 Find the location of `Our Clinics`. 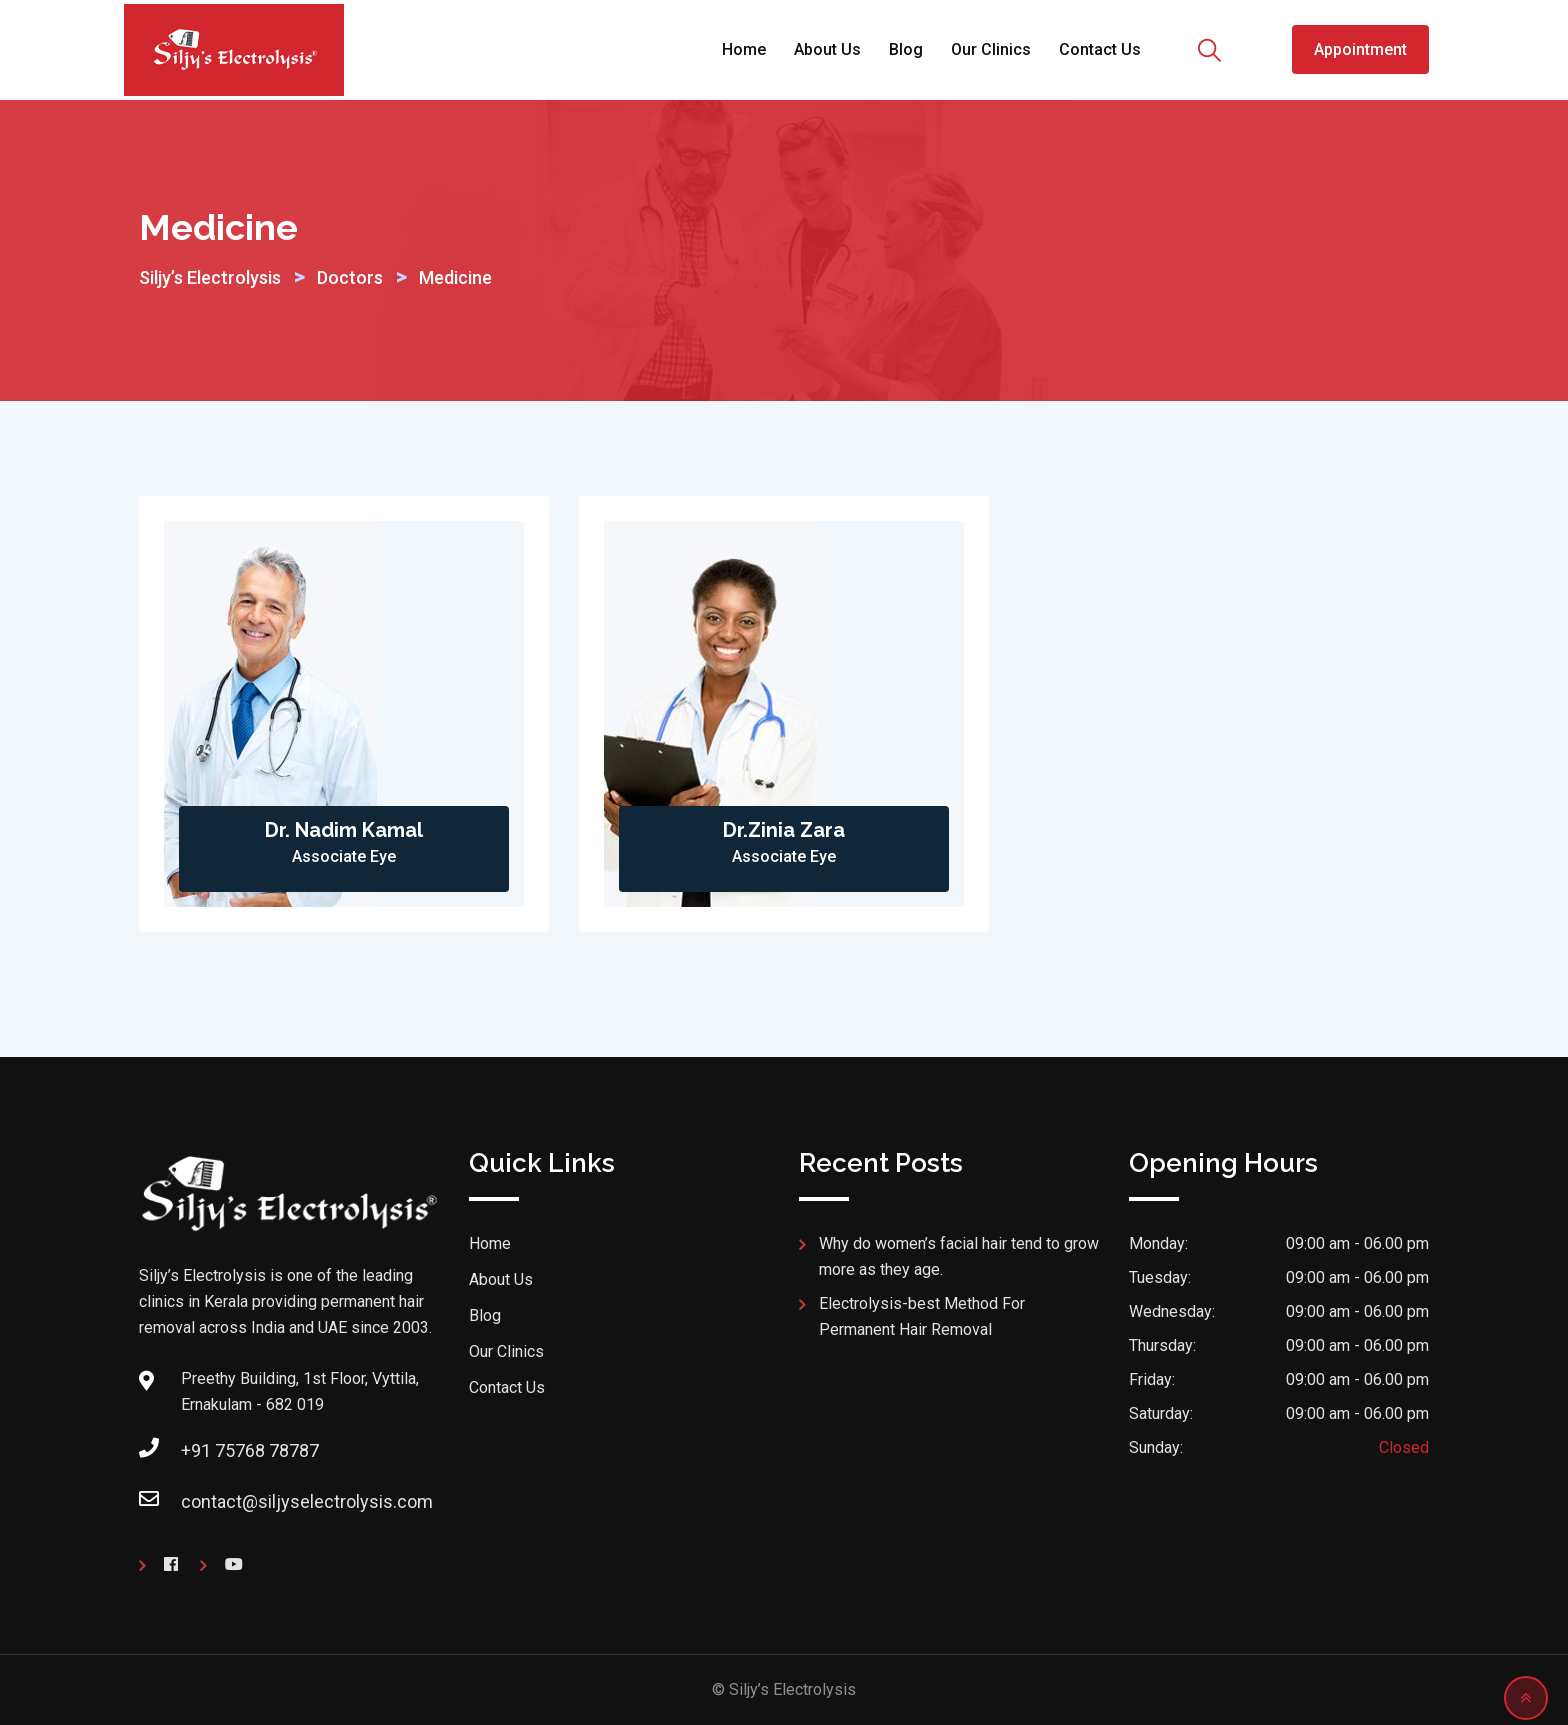

Our Clinics is located at coordinates (991, 49).